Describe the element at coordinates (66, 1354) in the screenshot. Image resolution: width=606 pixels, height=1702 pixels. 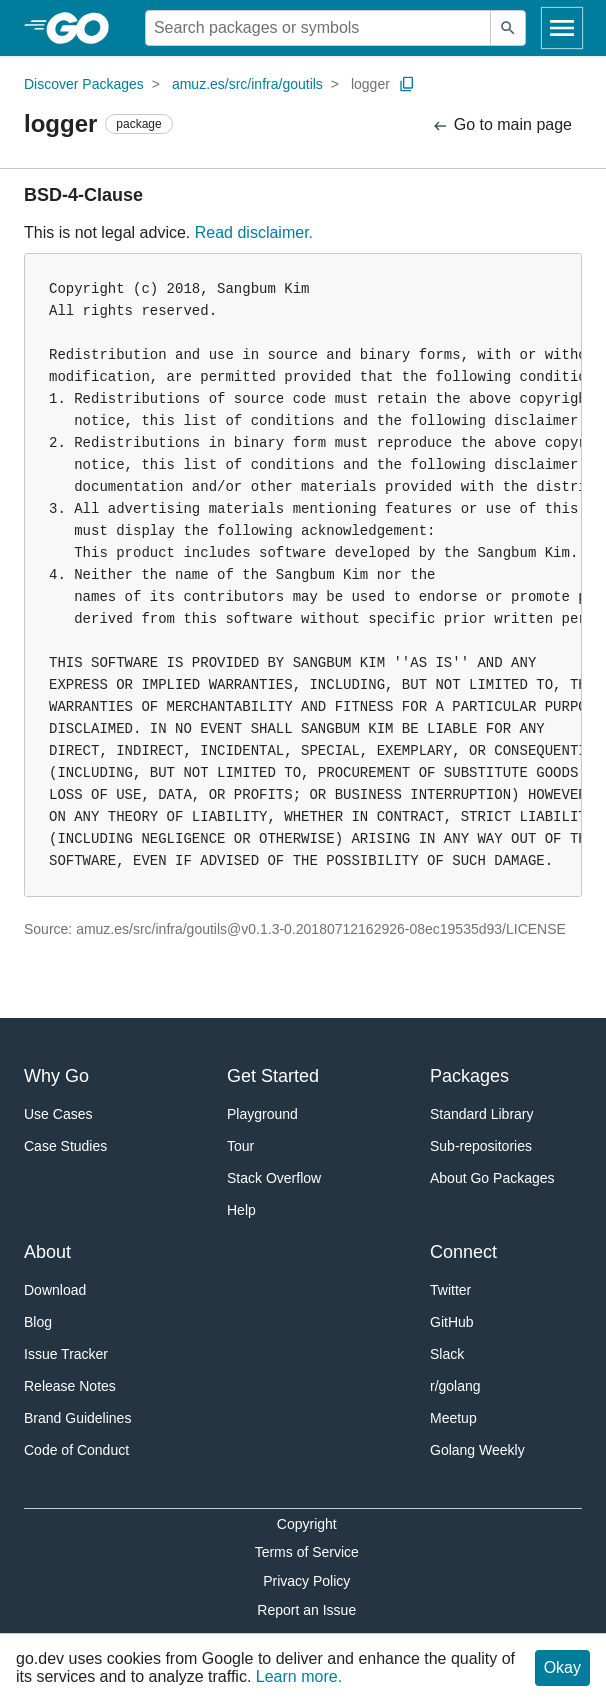
I see `Issue Tracker` at that location.